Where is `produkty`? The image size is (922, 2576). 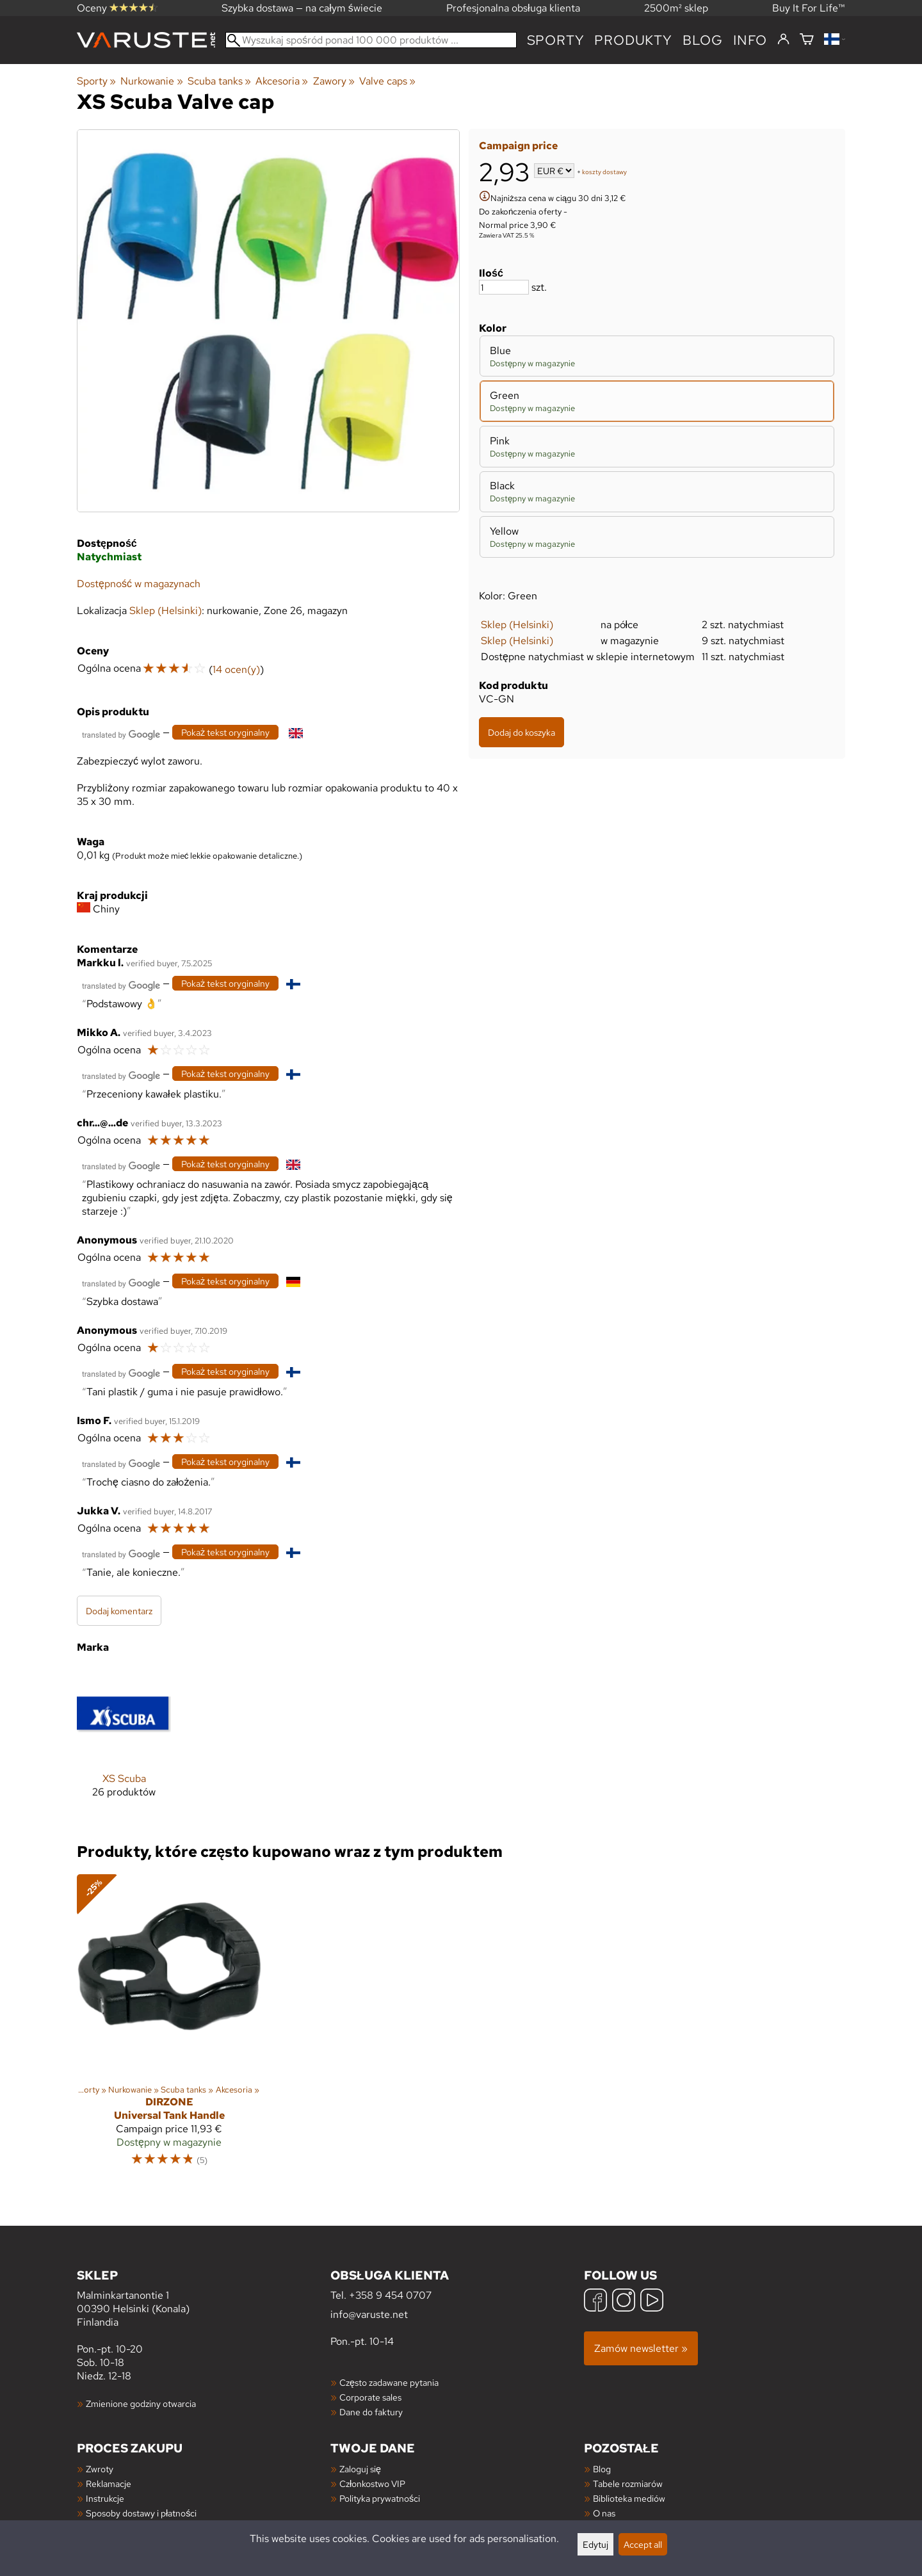 produkty is located at coordinates (633, 40).